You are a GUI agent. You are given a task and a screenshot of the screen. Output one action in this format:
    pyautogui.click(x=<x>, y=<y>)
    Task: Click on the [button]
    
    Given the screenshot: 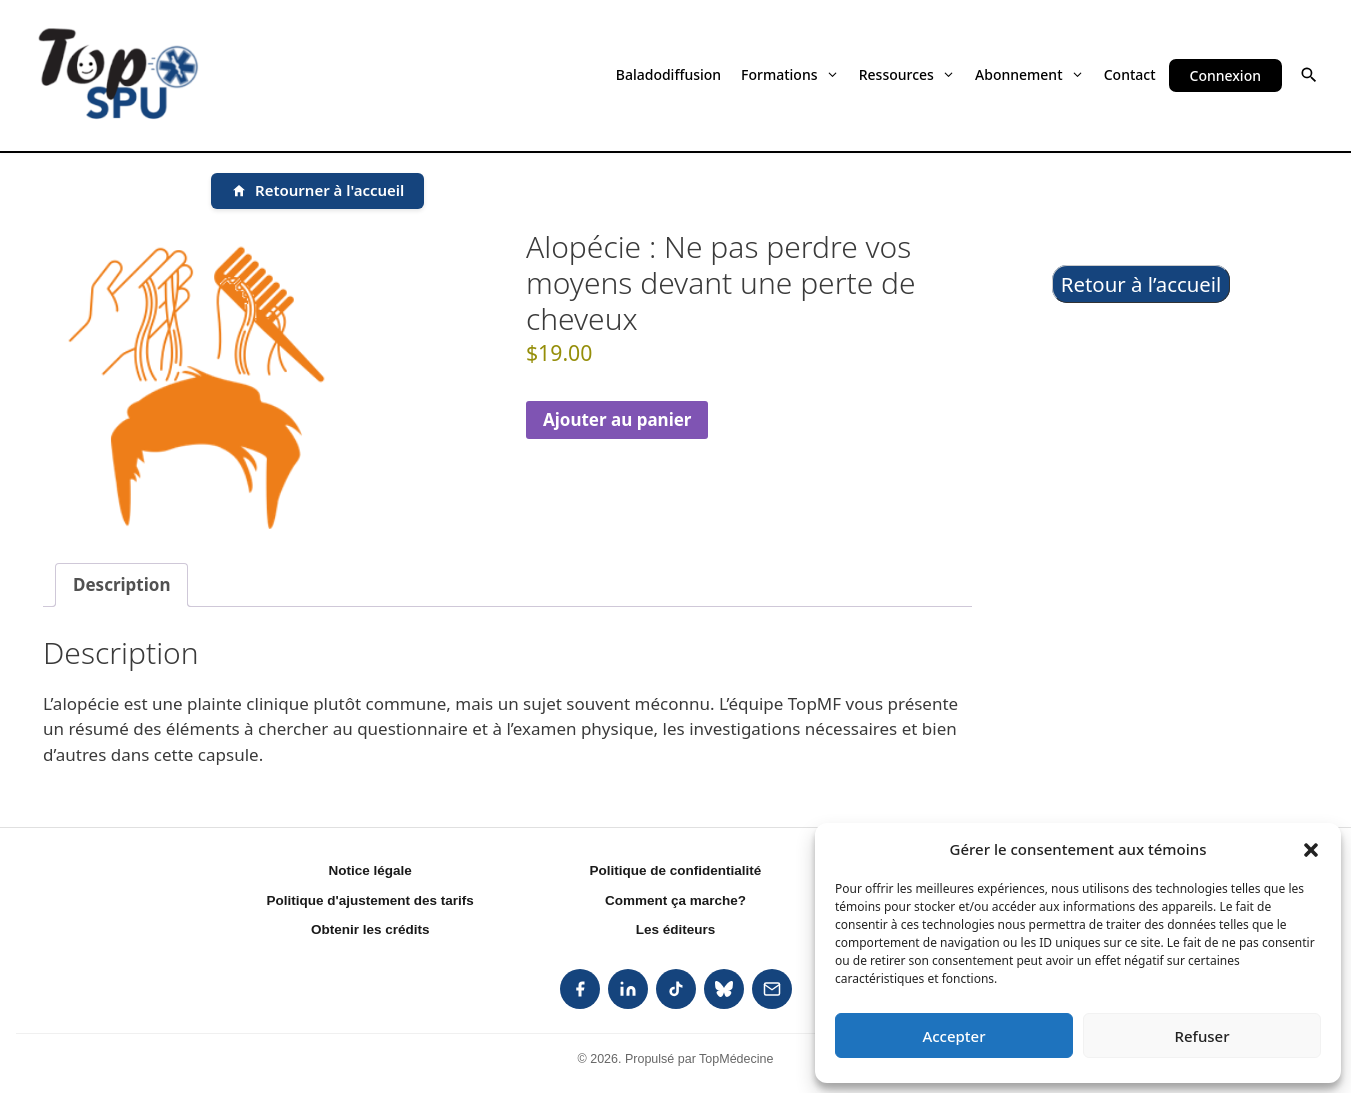 What is the action you would take?
    pyautogui.click(x=1311, y=849)
    